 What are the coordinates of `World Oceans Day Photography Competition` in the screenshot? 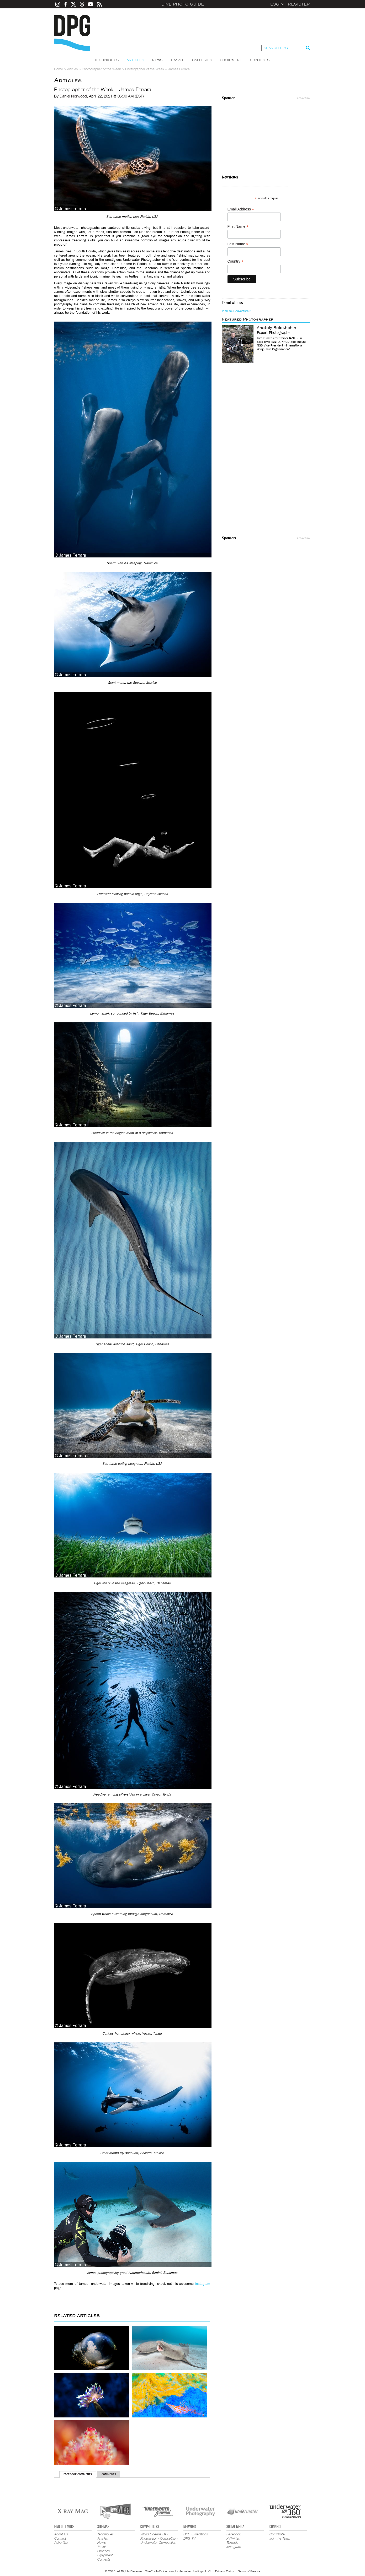 It's located at (159, 2536).